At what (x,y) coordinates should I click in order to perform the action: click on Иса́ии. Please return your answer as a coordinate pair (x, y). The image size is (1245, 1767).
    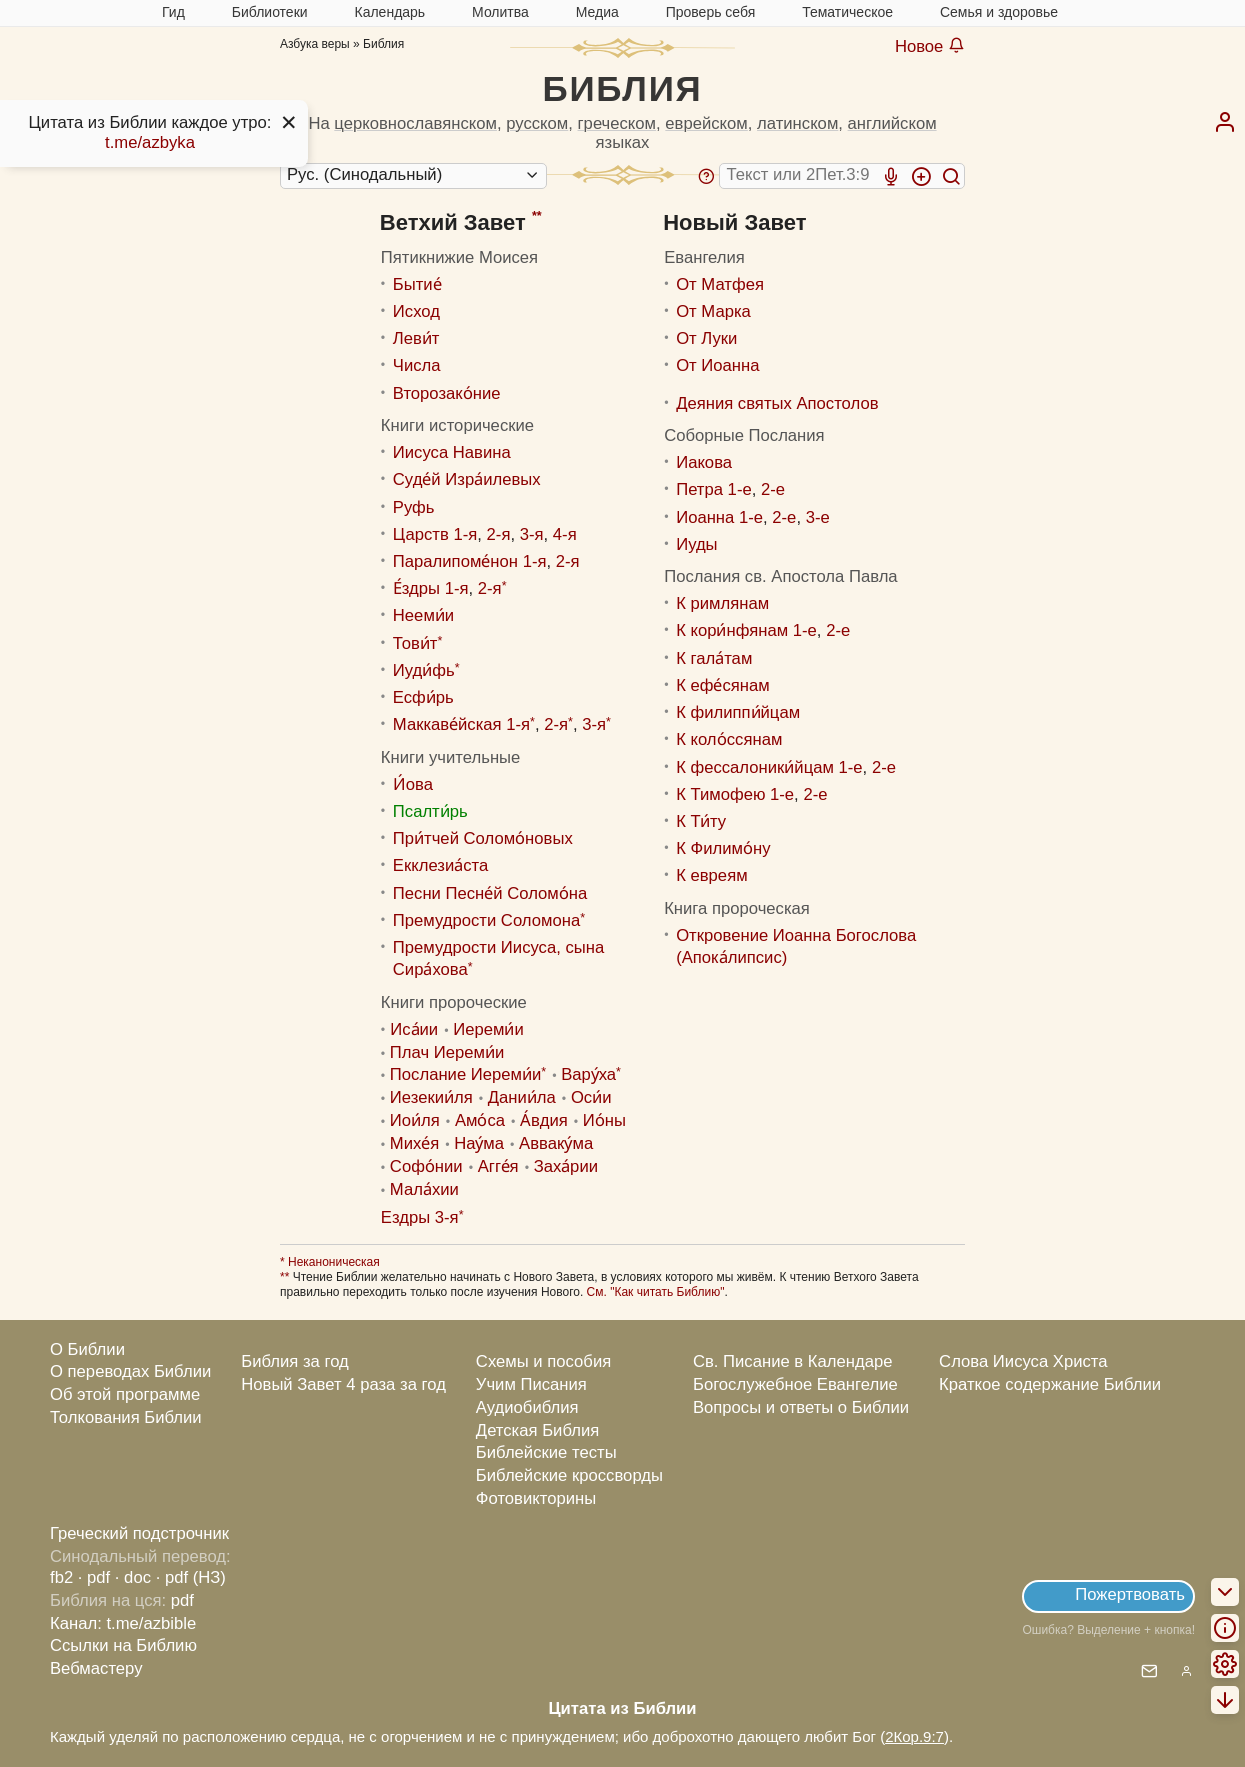
    Looking at the image, I should click on (414, 1029).